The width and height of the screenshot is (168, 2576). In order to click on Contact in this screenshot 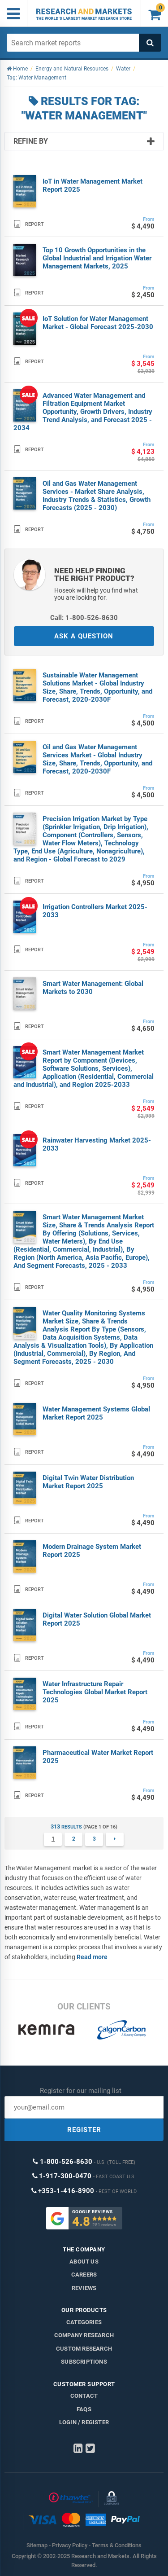, I will do `click(84, 2395)`.